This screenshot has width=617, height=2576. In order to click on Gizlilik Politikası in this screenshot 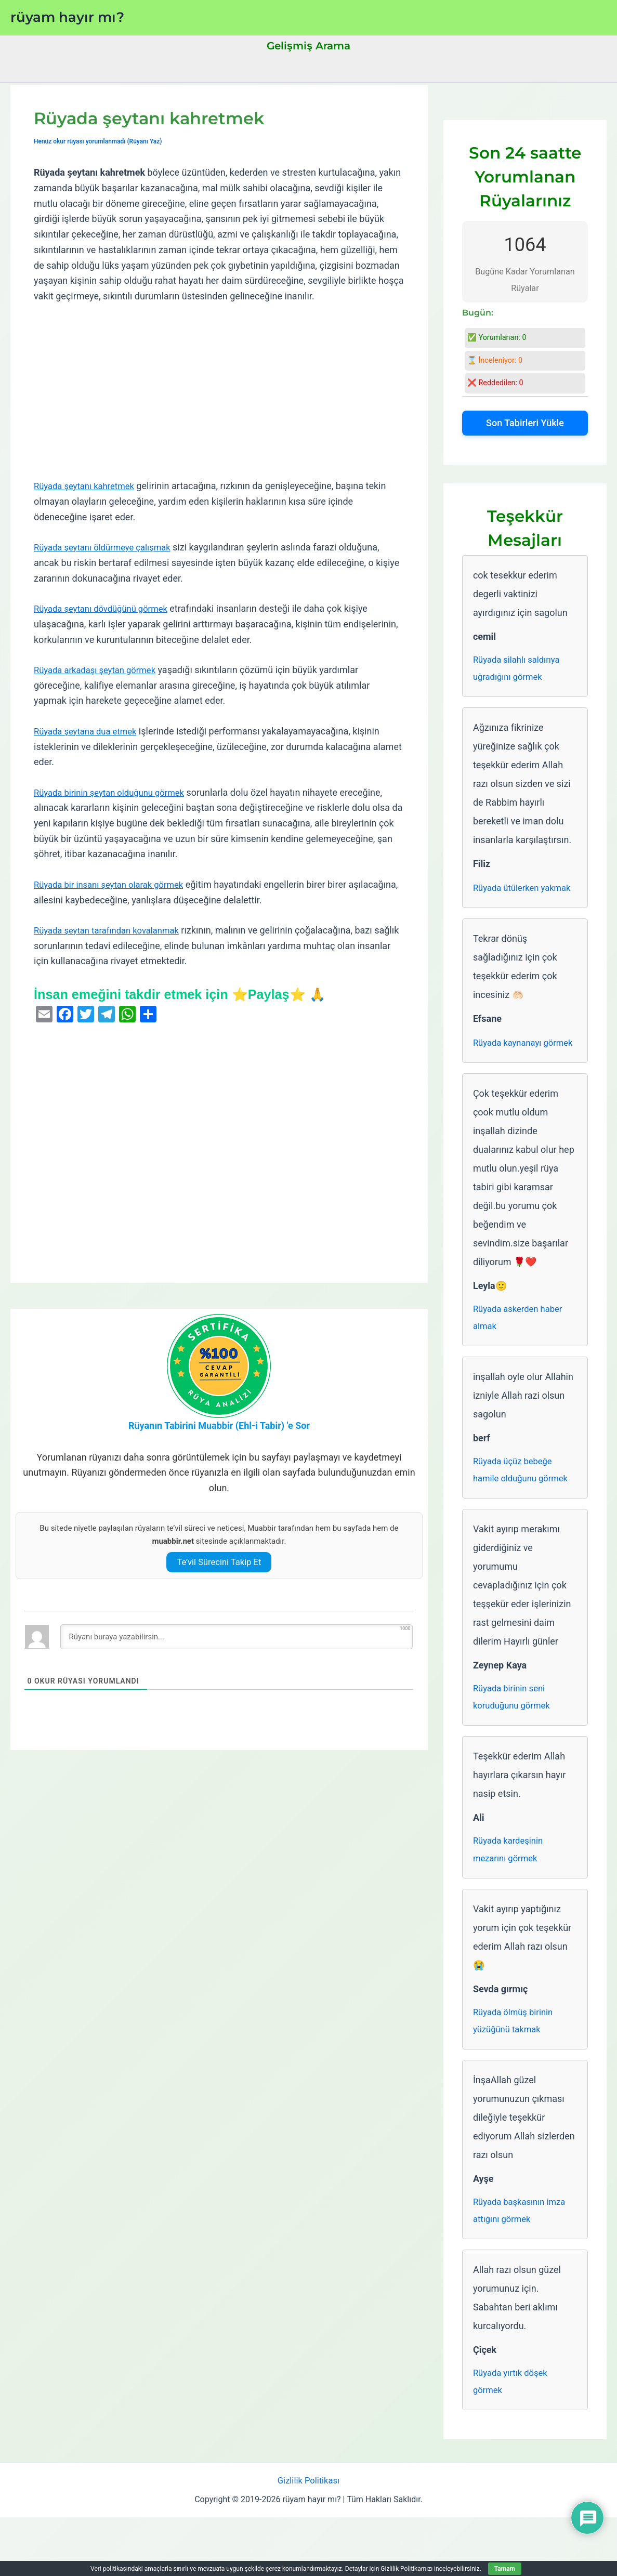, I will do `click(309, 2538)`.